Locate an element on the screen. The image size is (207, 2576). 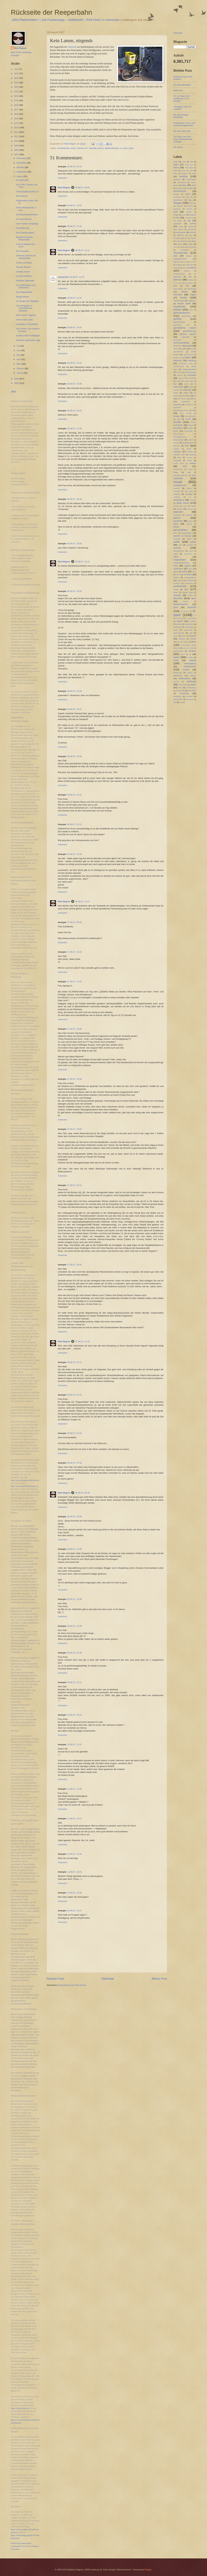
jerusalem is located at coordinates (186, 396).